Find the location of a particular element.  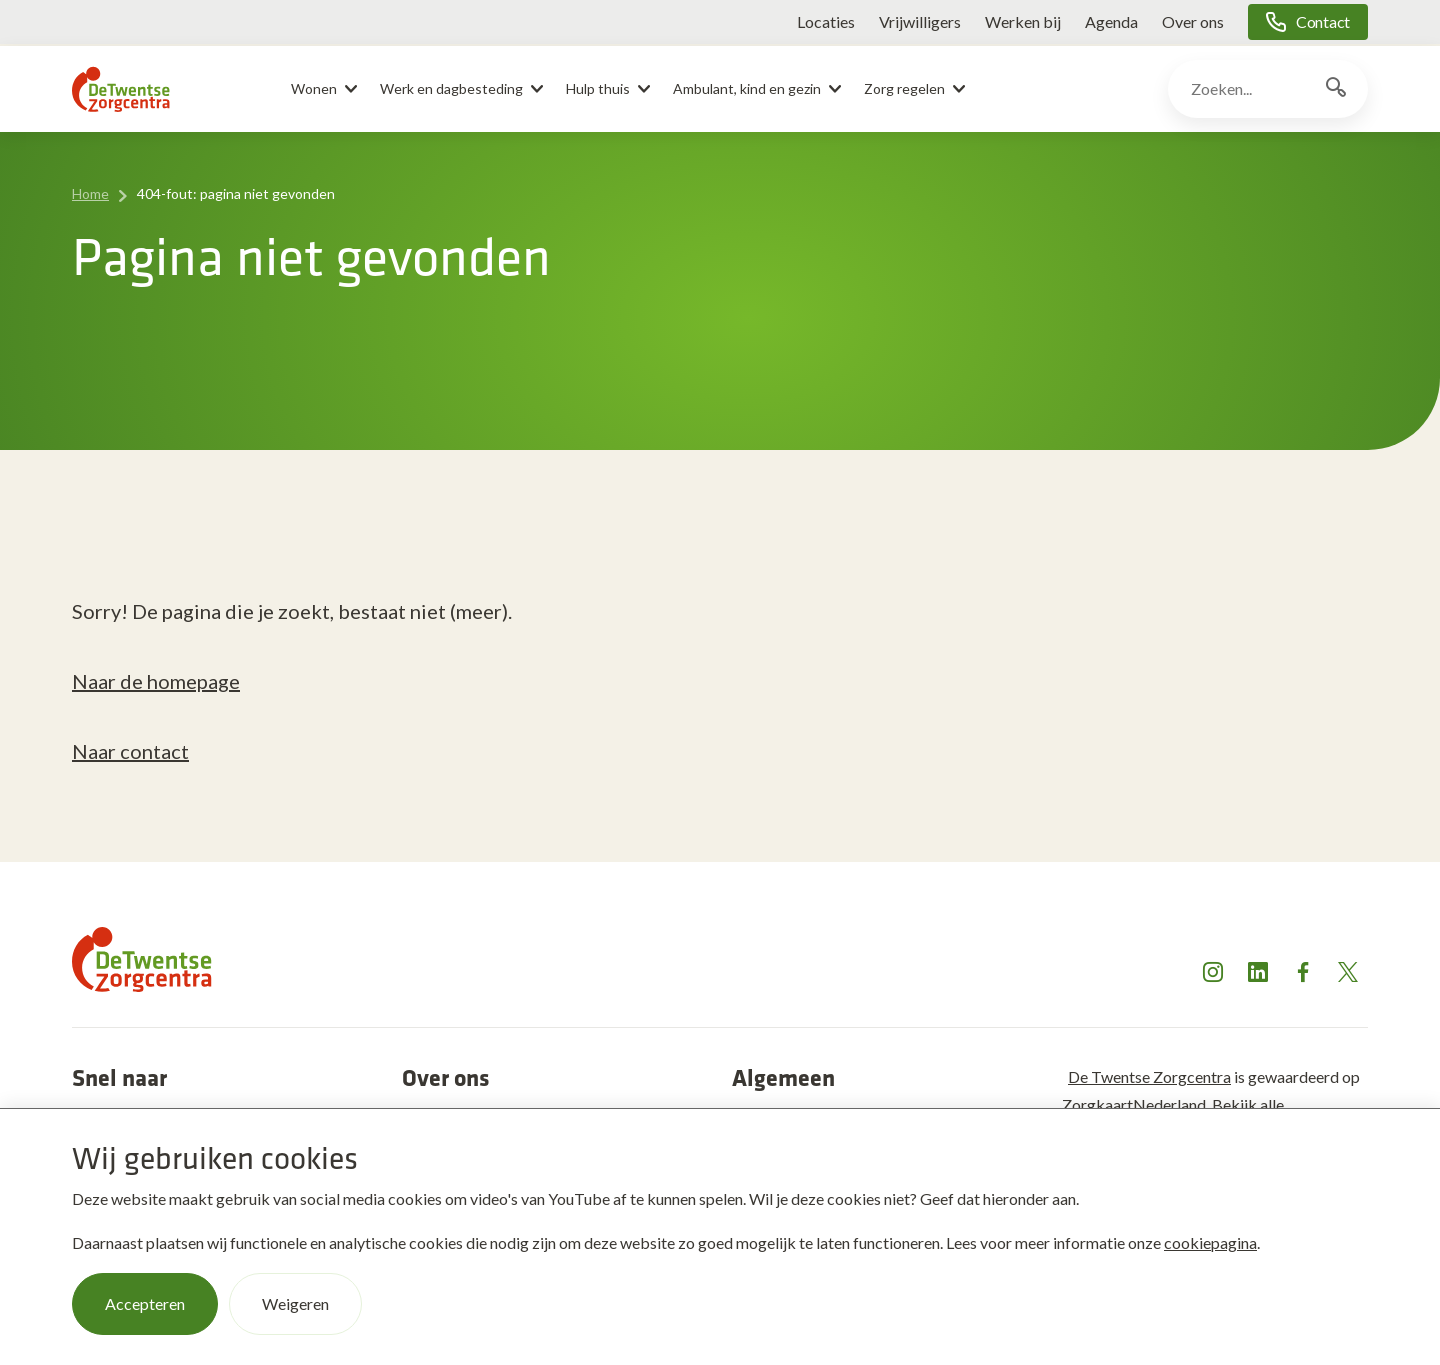

Locaties is located at coordinates (826, 21).